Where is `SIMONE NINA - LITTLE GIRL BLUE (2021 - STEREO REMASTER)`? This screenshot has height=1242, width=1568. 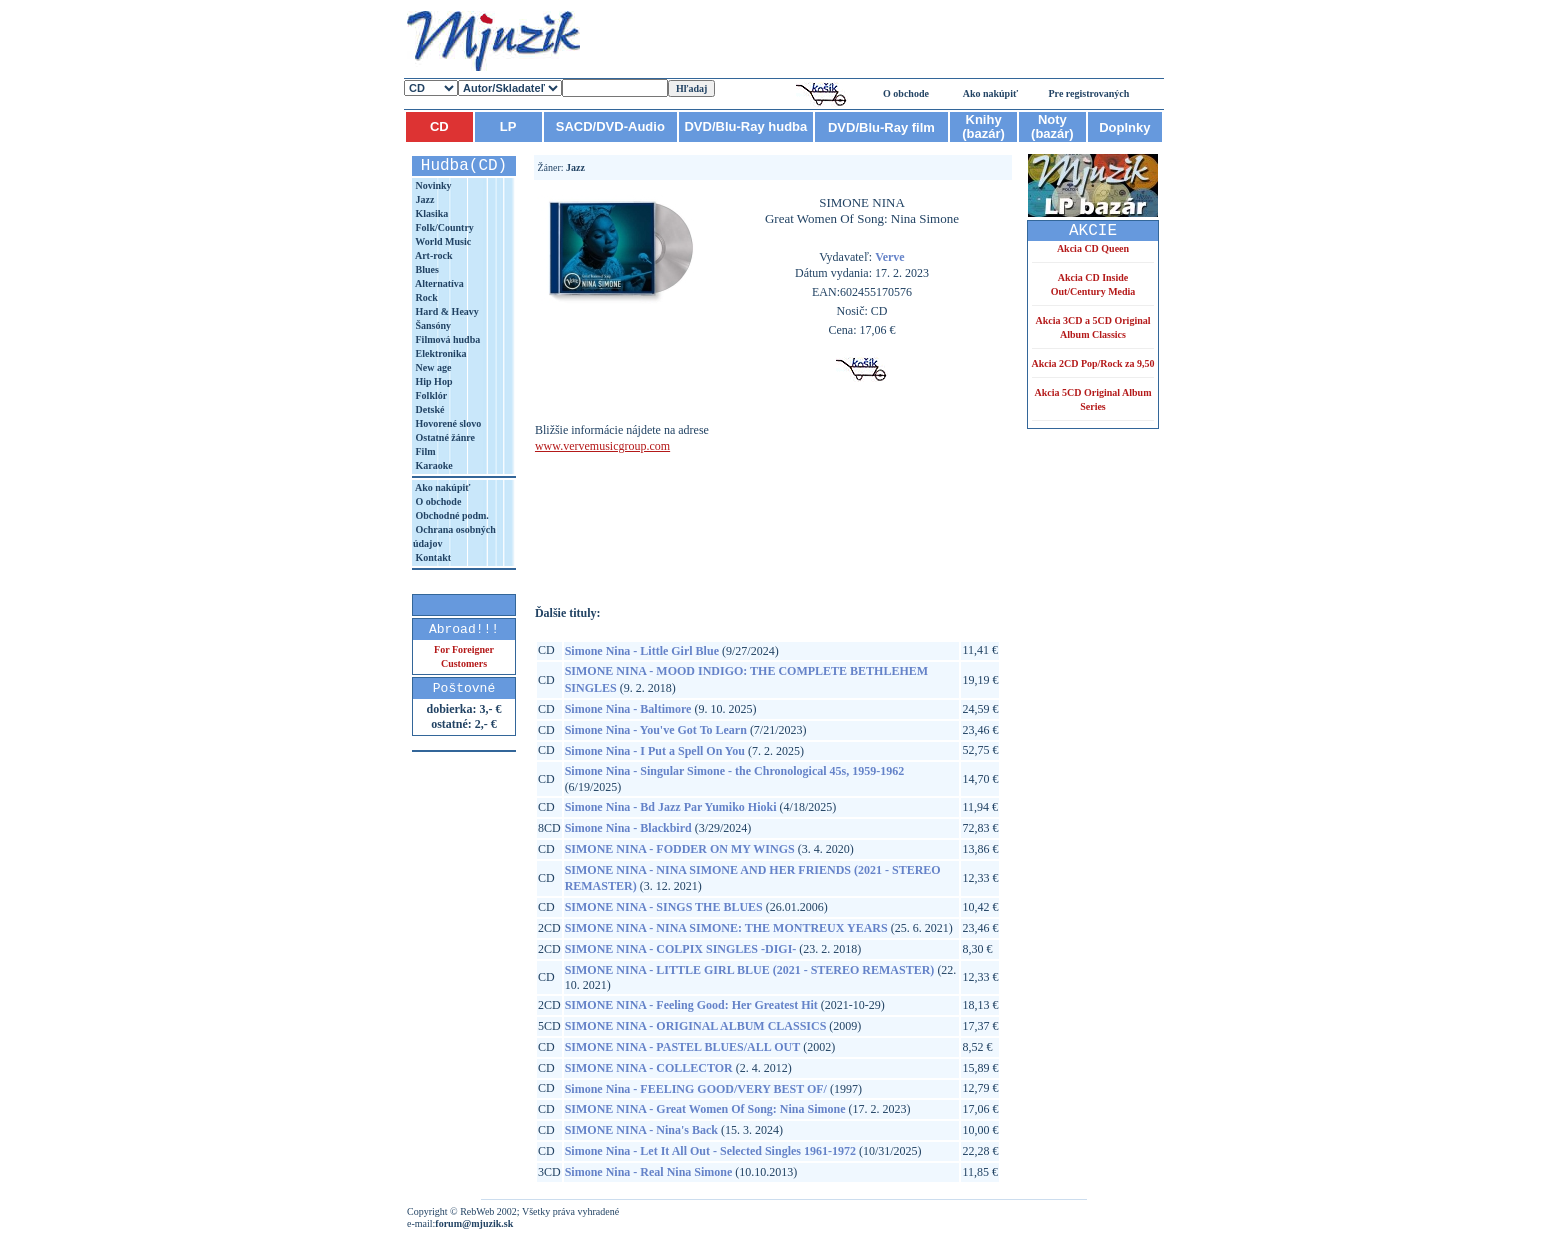 SIMONE NINA - LITTLE GIRL BLUE (2021 - STEREO REMASTER) is located at coordinates (750, 970).